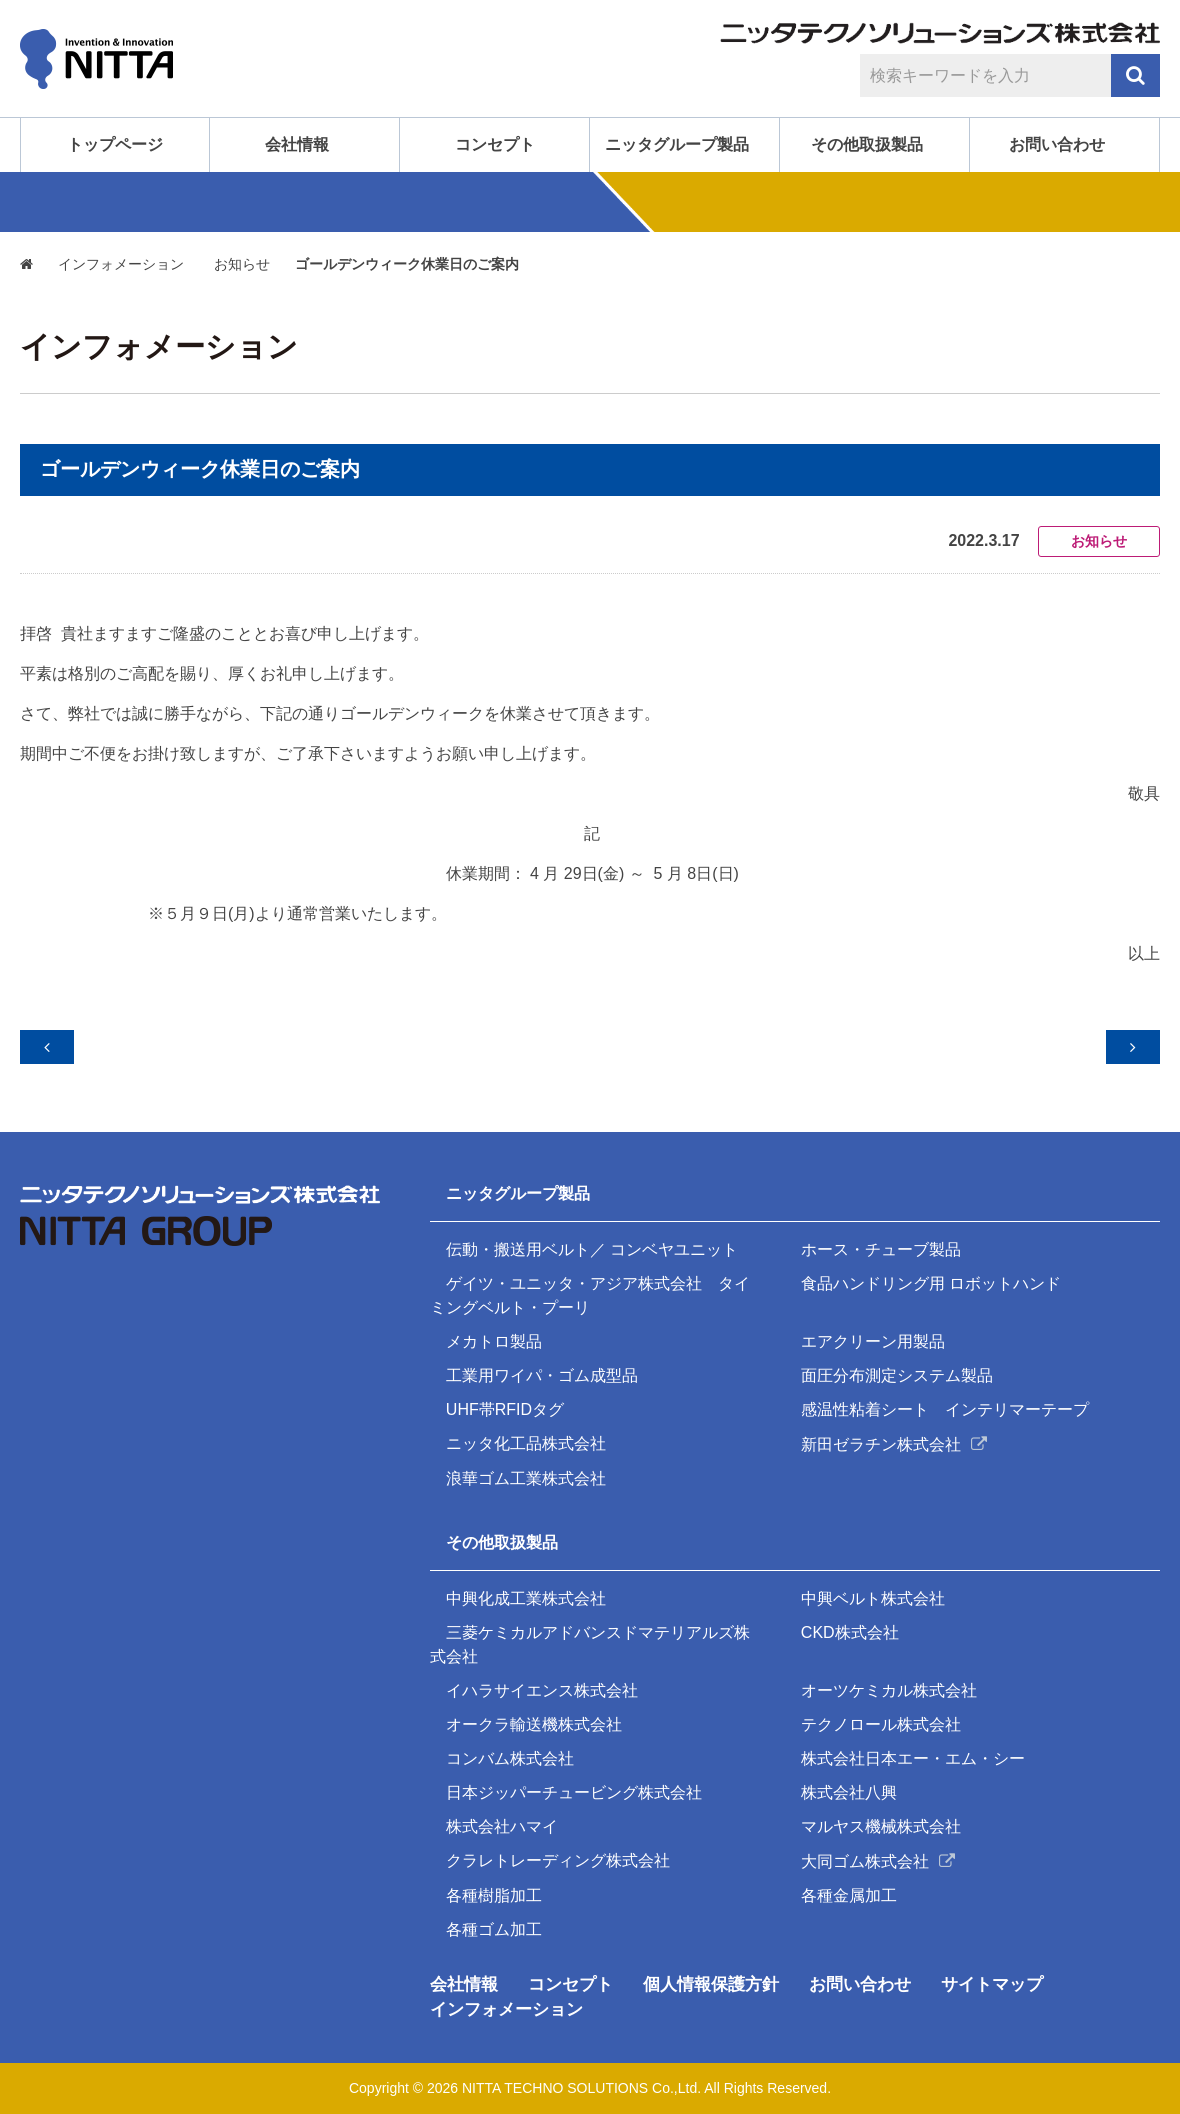 This screenshot has width=1180, height=2114. What do you see at coordinates (891, 1684) in the screenshot?
I see `オーツケミカル株式会社` at bounding box center [891, 1684].